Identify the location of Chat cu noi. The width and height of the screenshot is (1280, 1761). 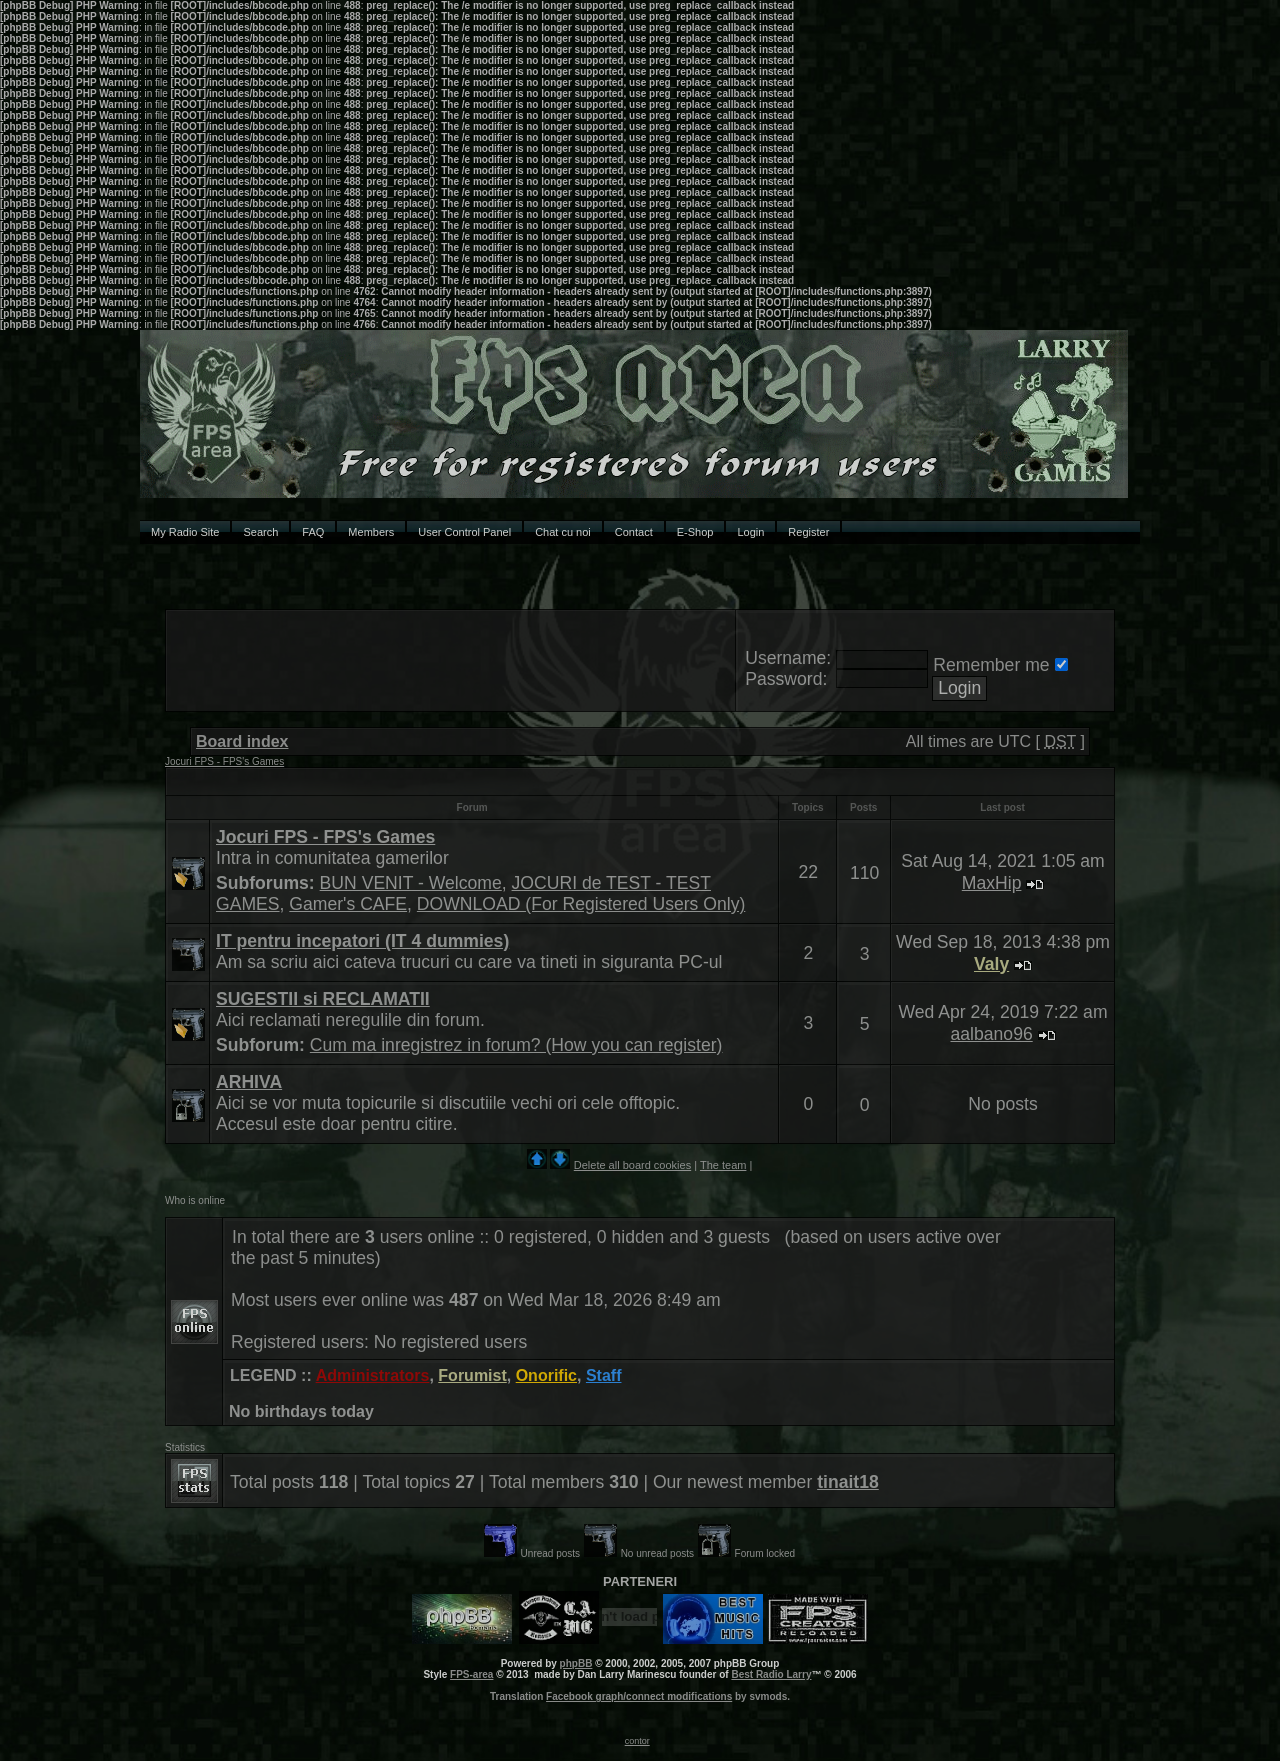
(563, 532).